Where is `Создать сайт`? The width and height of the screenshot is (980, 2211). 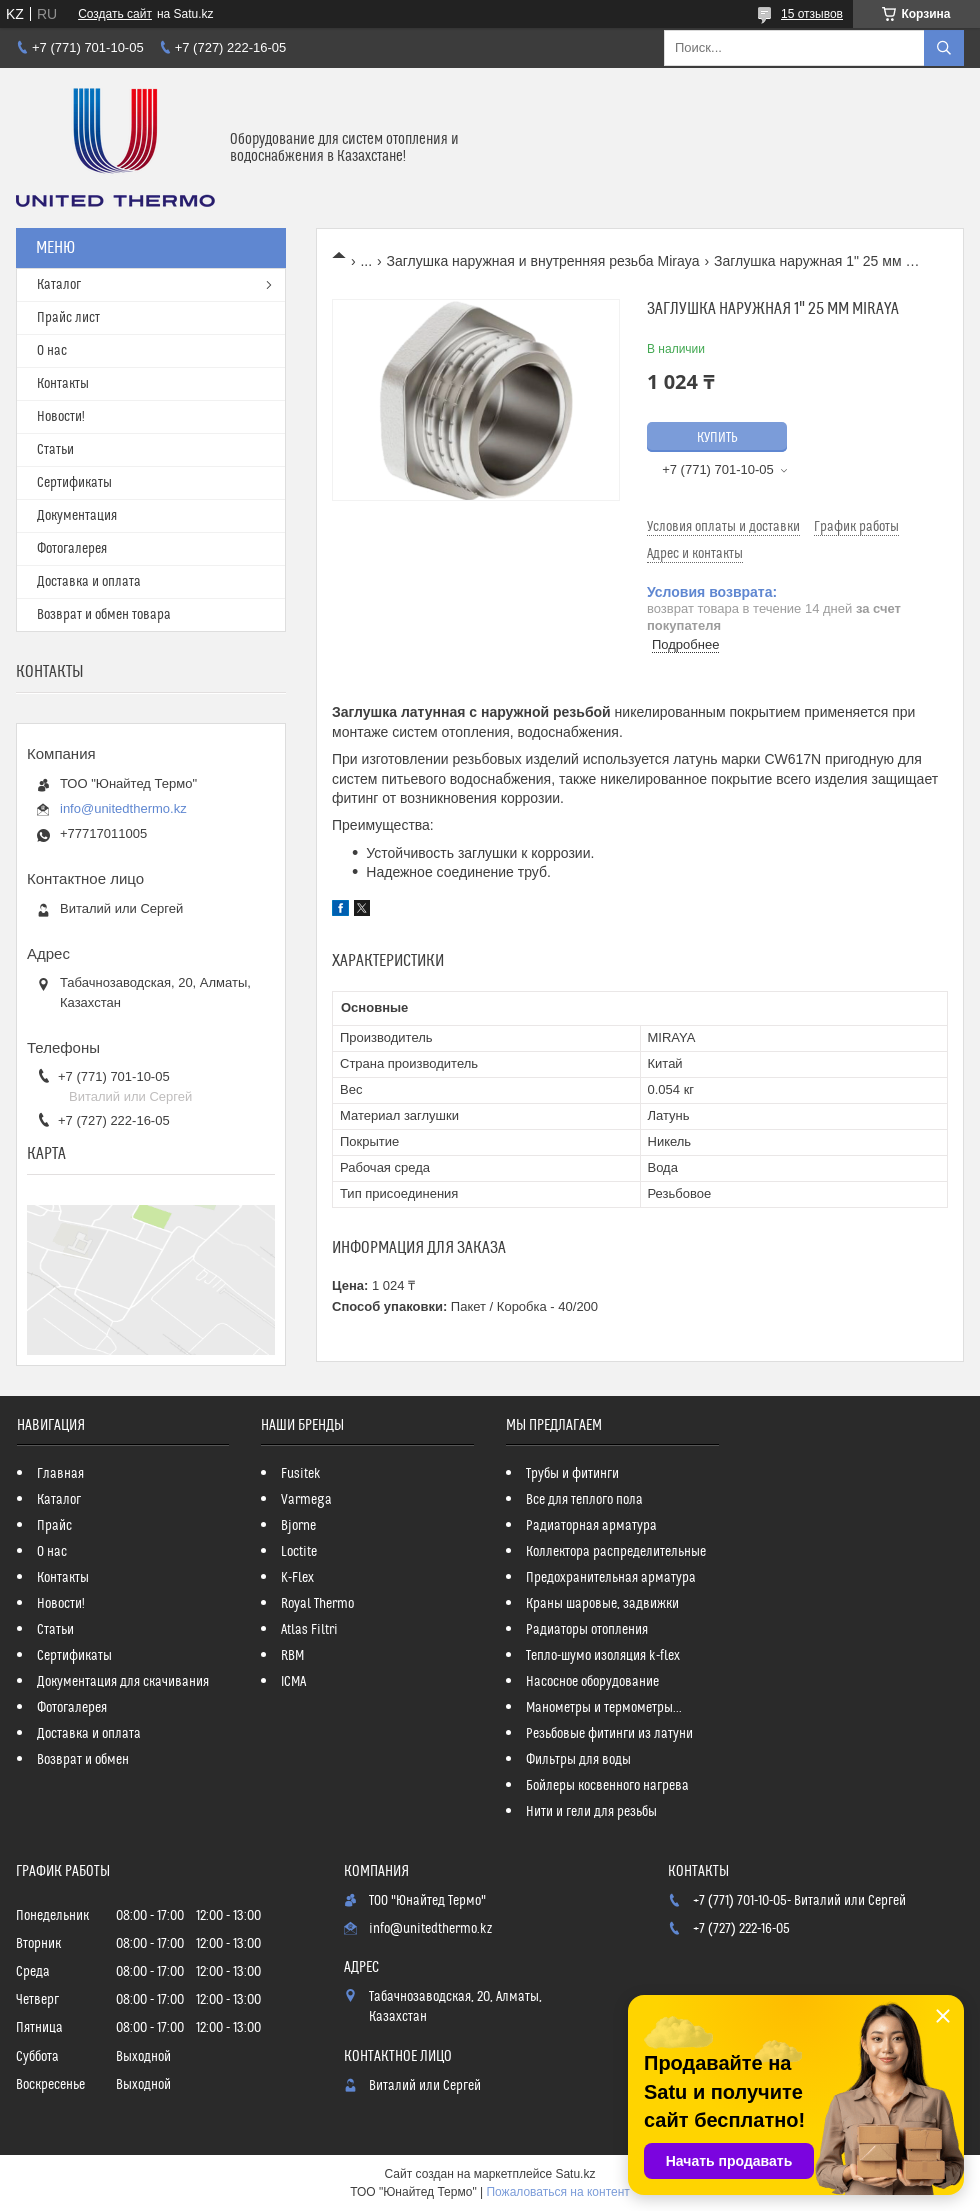 Создать сайт is located at coordinates (115, 14).